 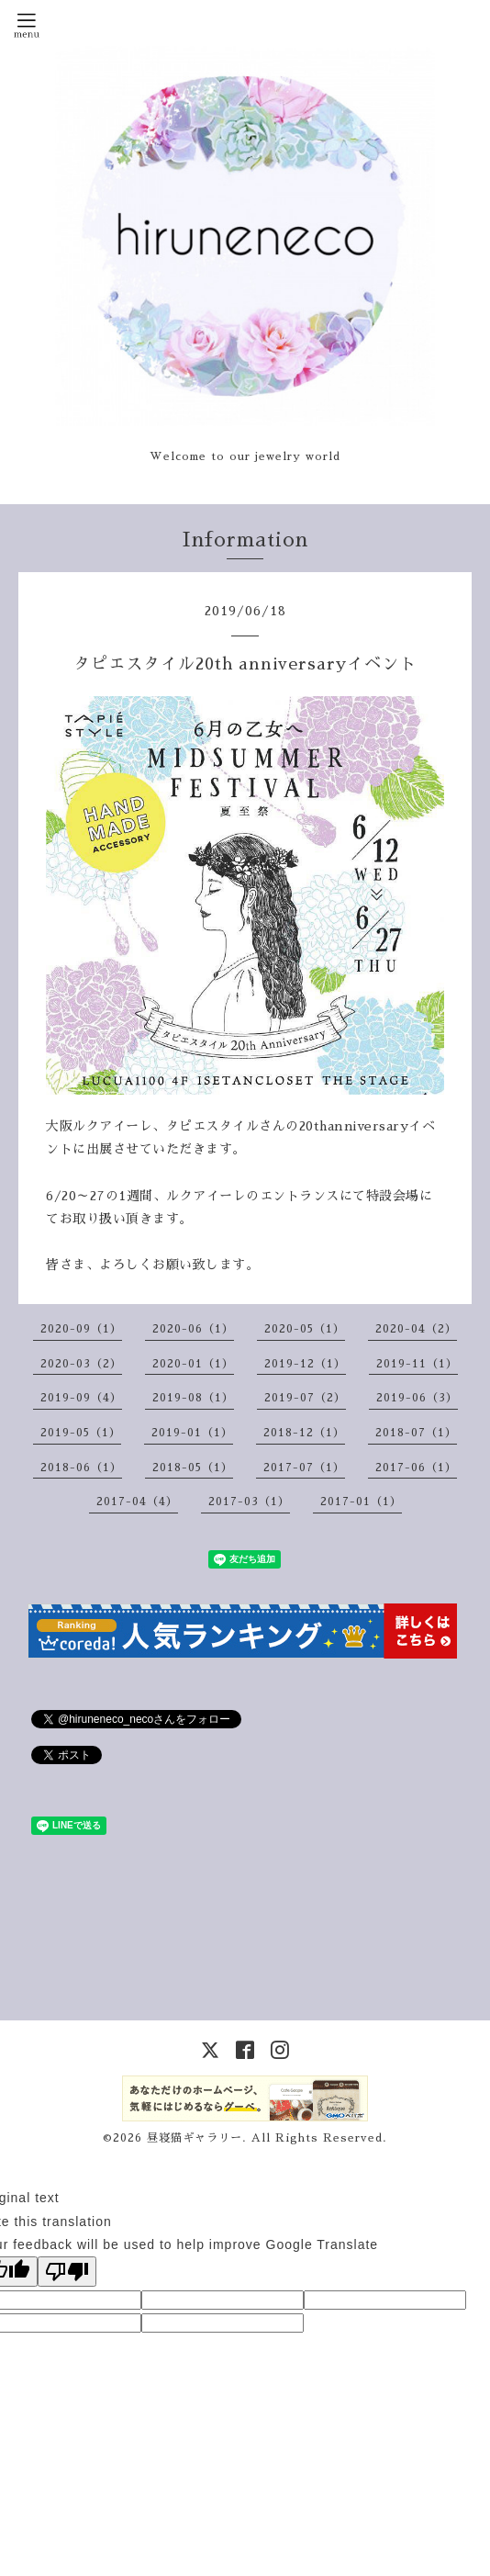 What do you see at coordinates (81, 1397) in the screenshot?
I see `2019-09（4）` at bounding box center [81, 1397].